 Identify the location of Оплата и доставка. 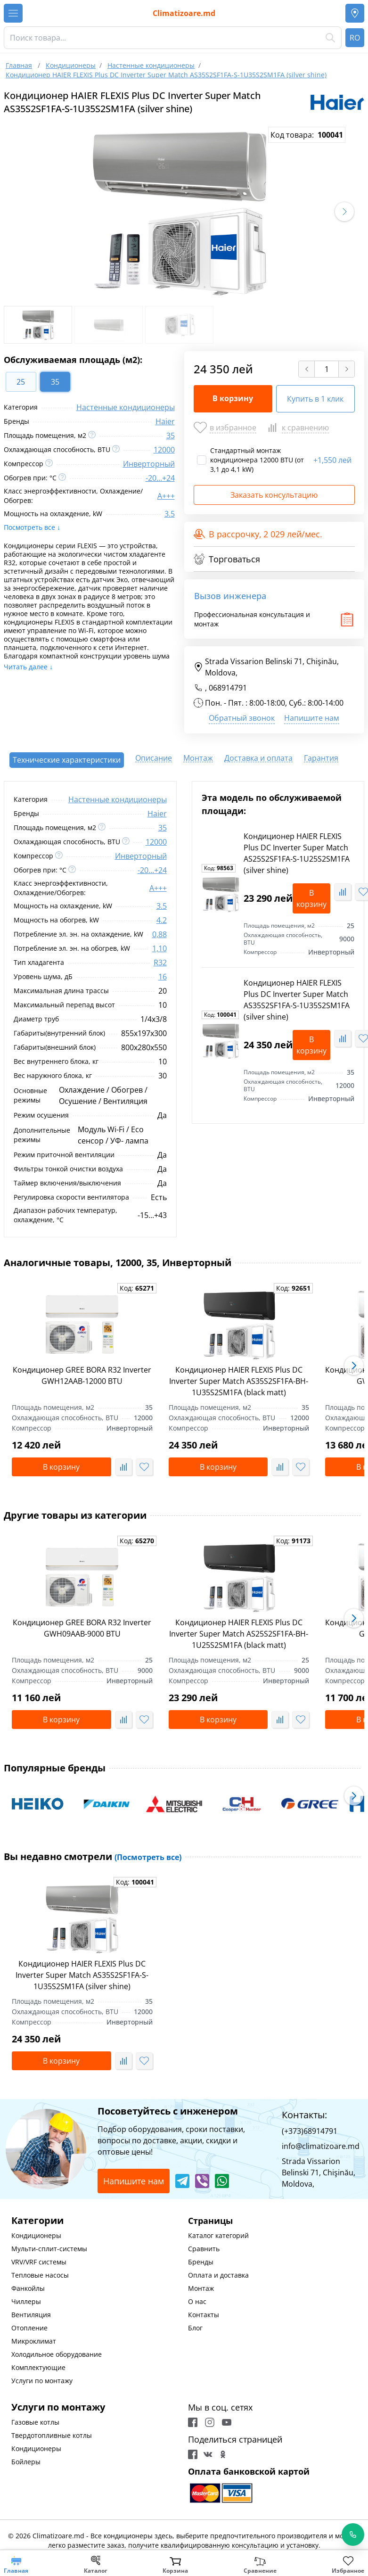
(218, 2275).